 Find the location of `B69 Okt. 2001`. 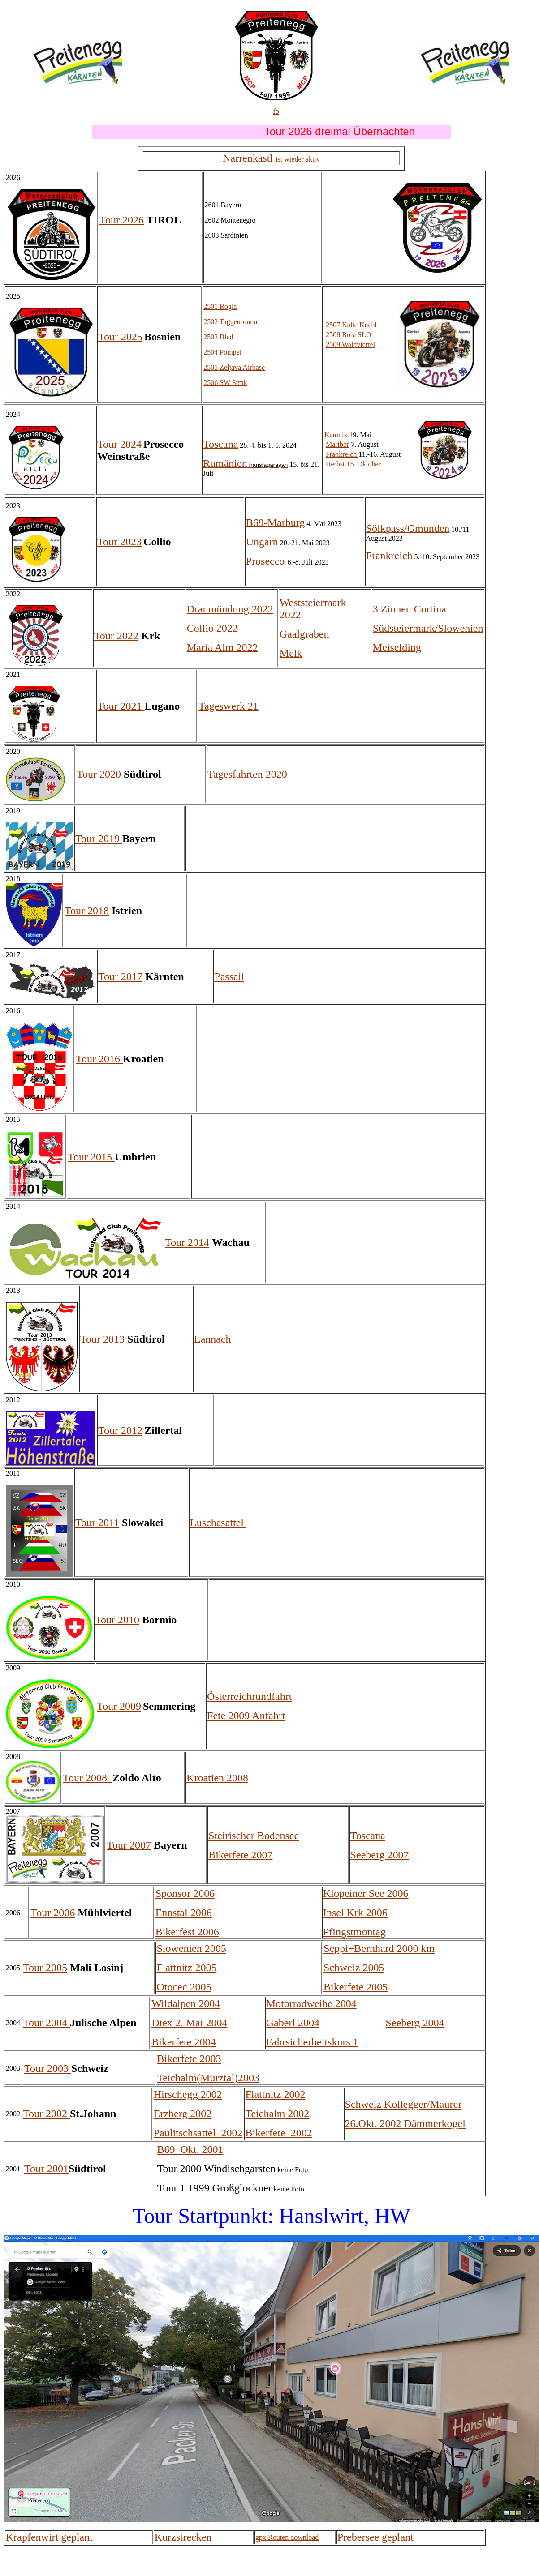

B69 Okt. 2001 is located at coordinates (190, 2149).